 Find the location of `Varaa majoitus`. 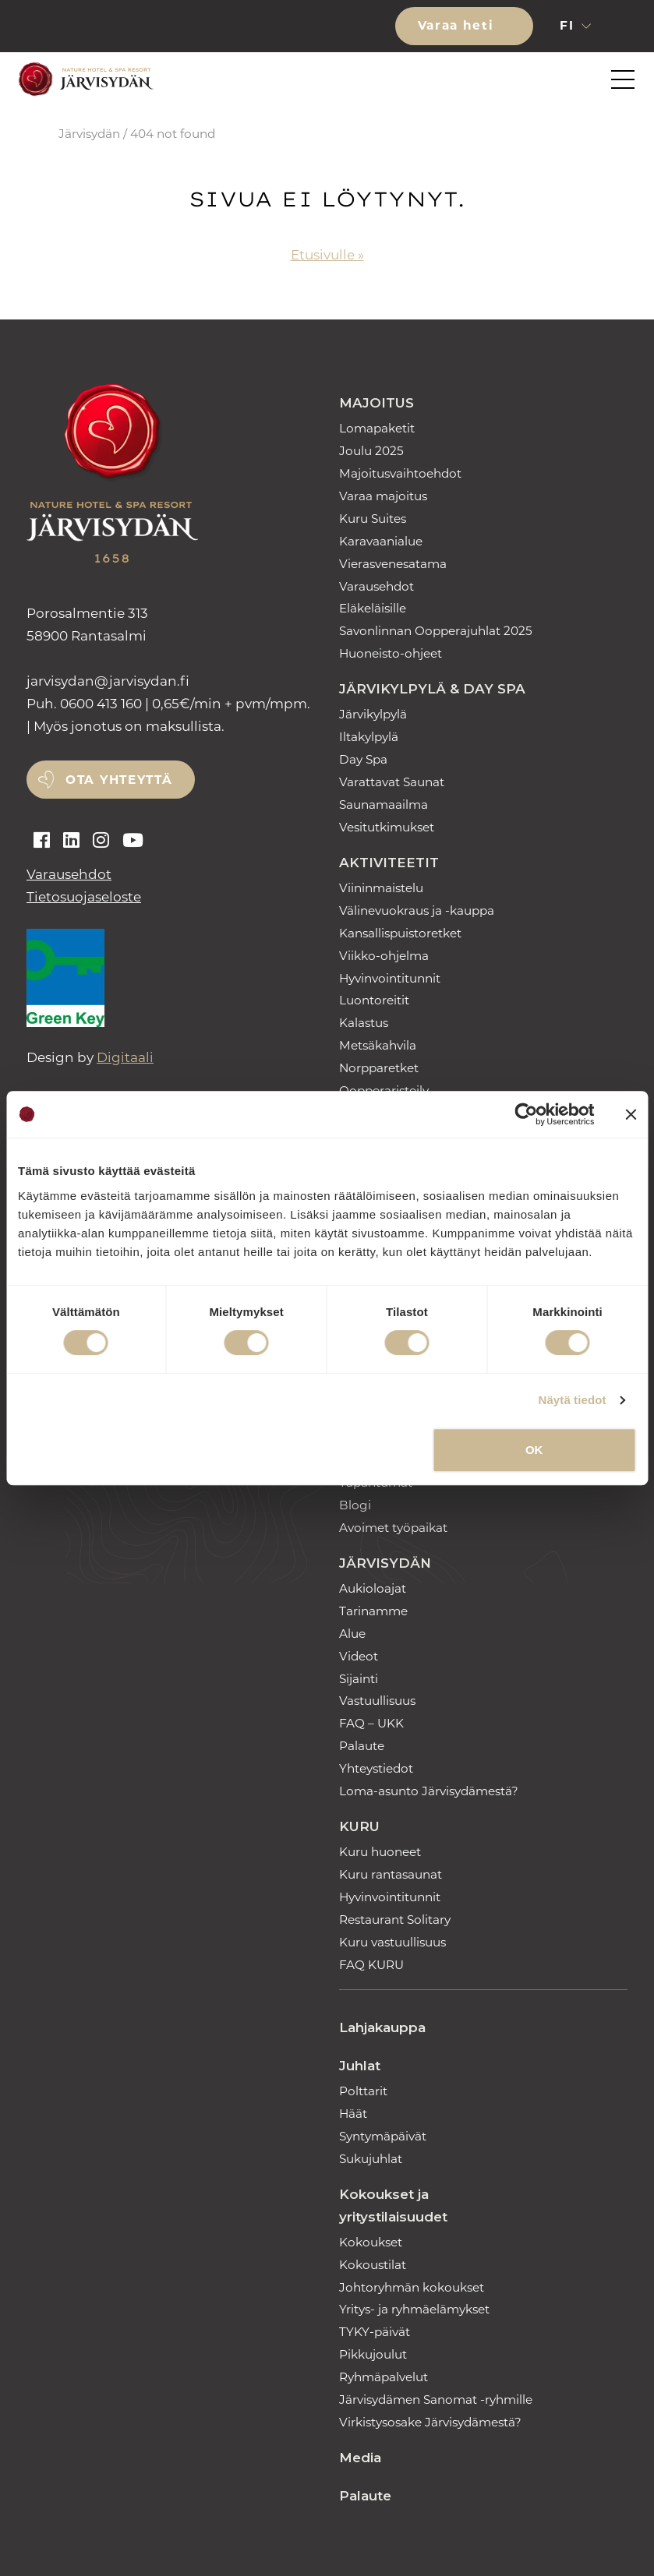

Varaa majoitus is located at coordinates (383, 496).